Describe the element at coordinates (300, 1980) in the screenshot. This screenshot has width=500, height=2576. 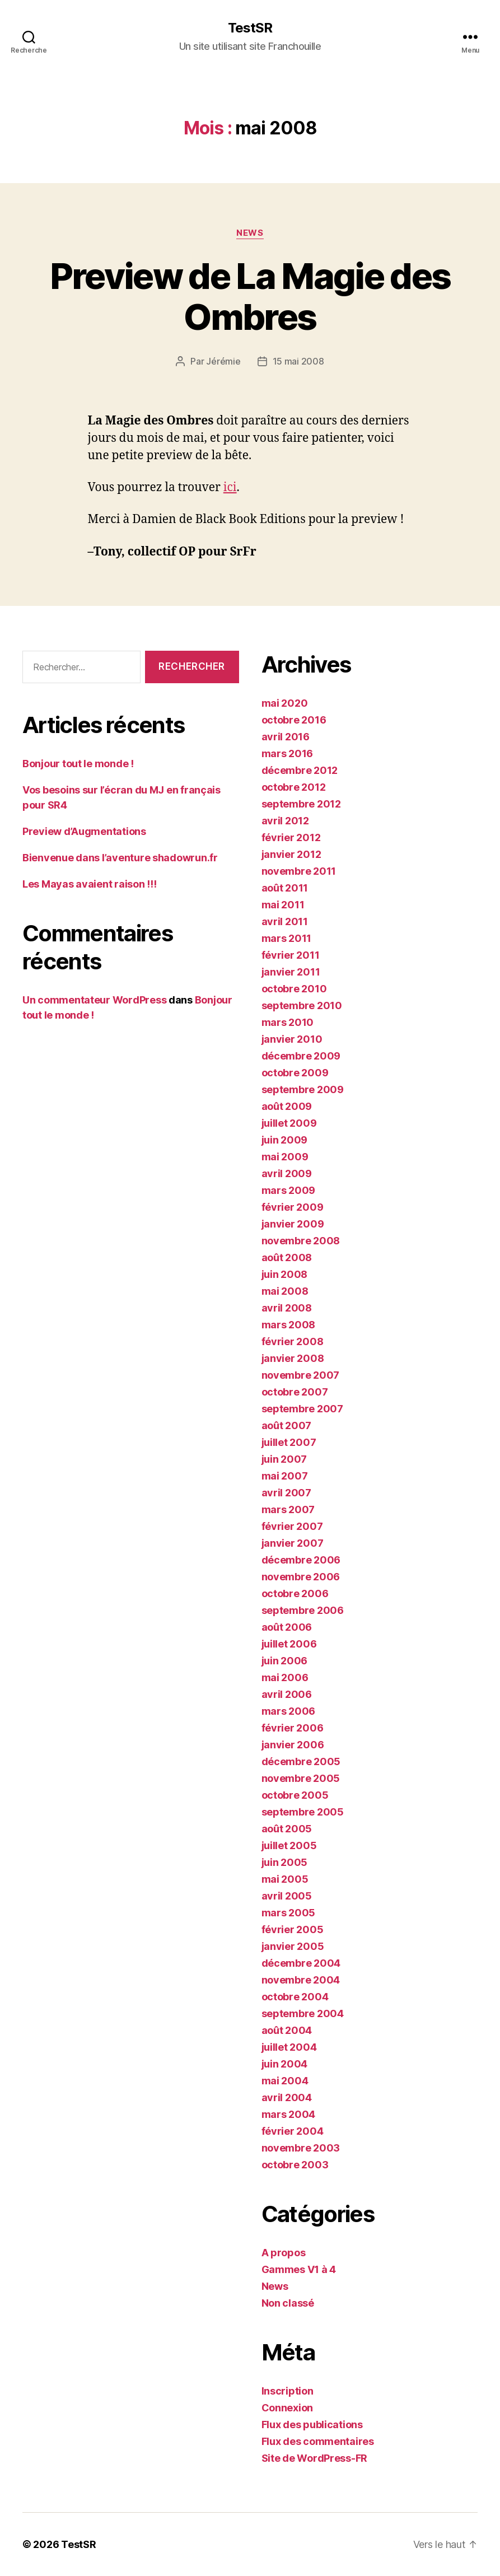
I see `novembre 2004` at that location.